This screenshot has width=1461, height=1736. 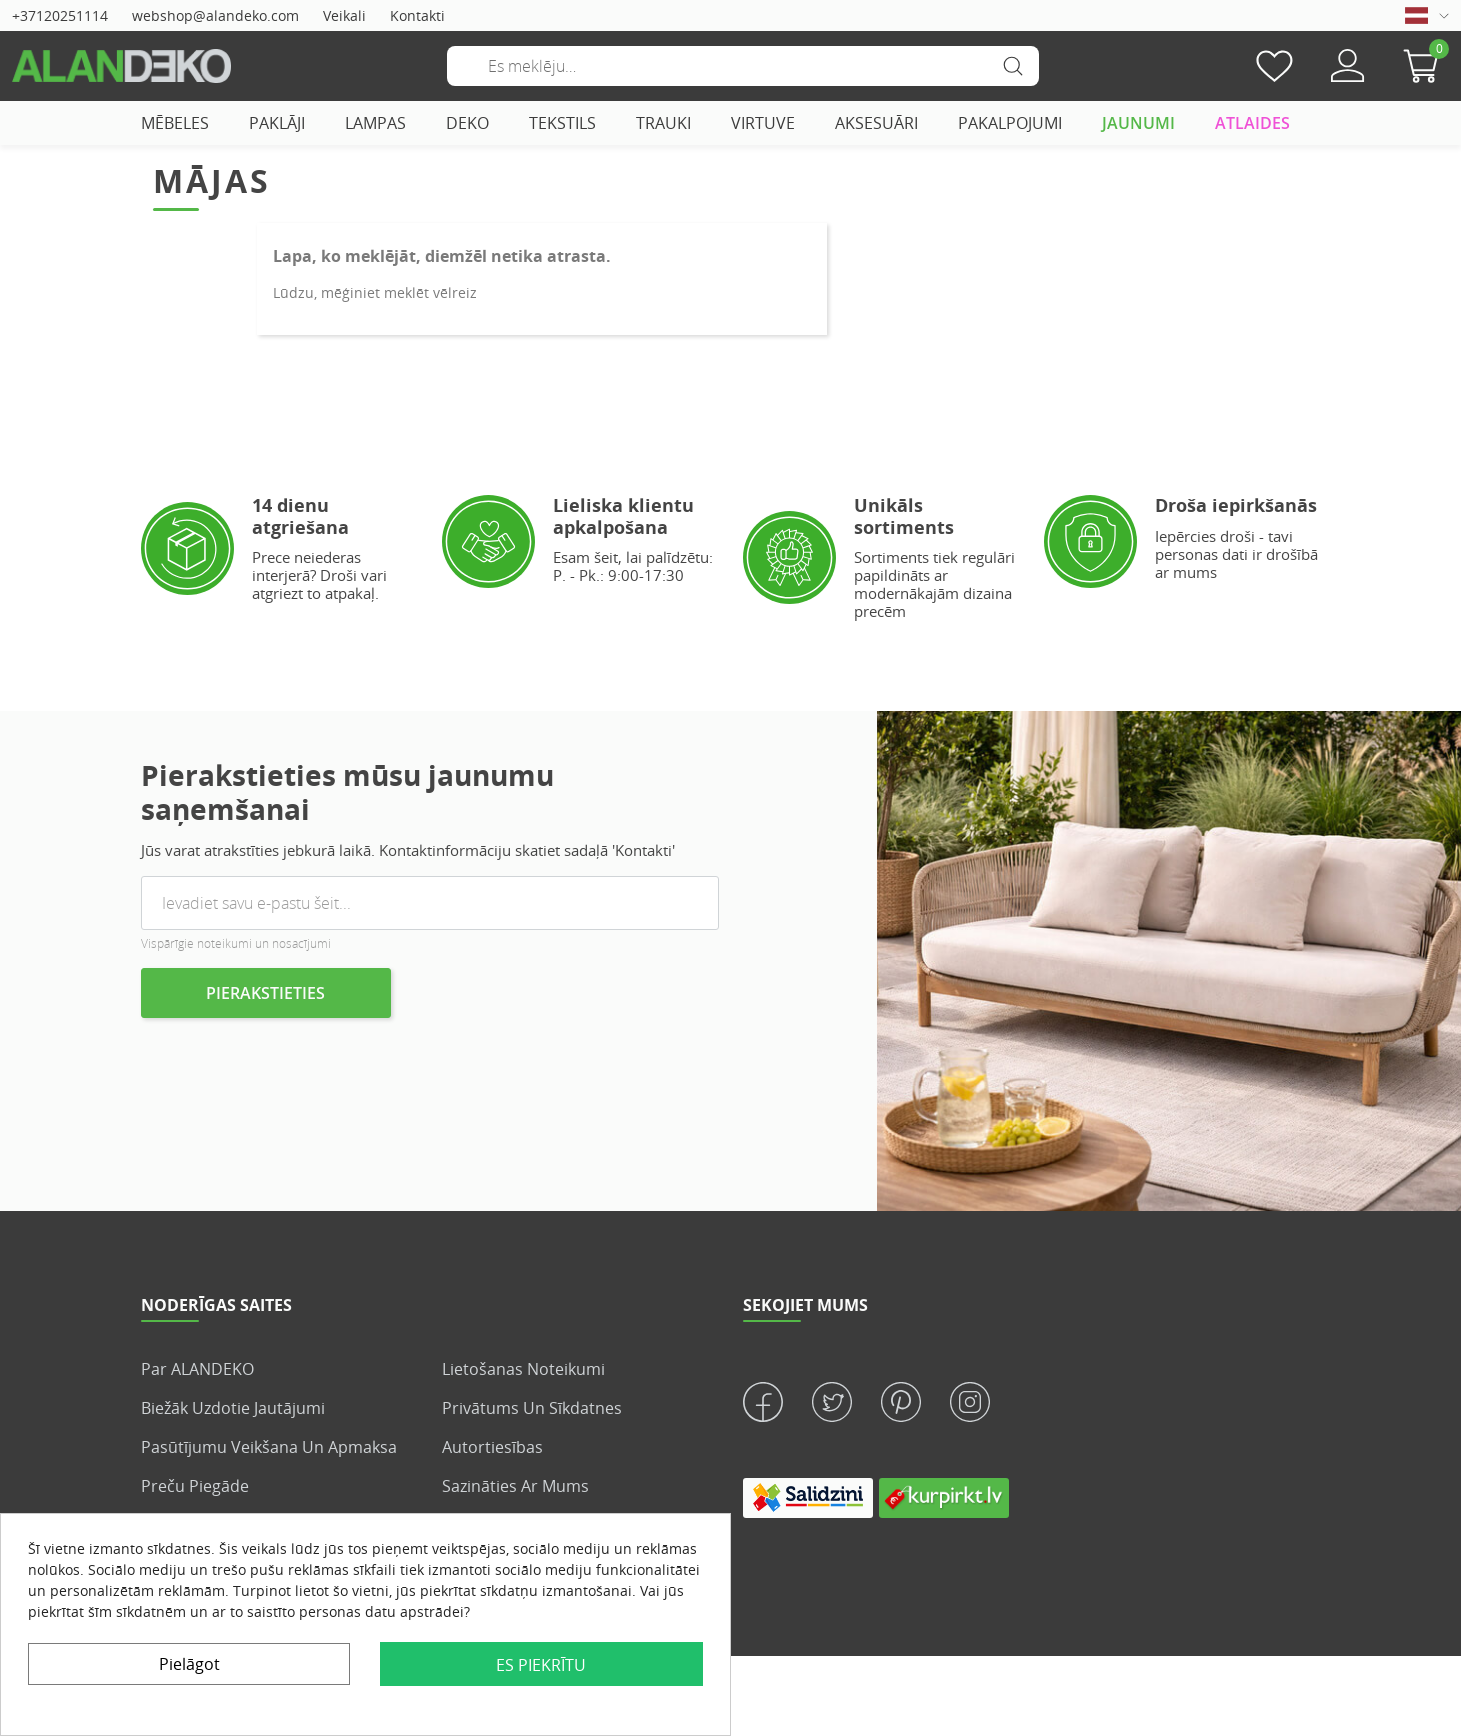 I want to click on Autortiesības, so click(x=492, y=1447).